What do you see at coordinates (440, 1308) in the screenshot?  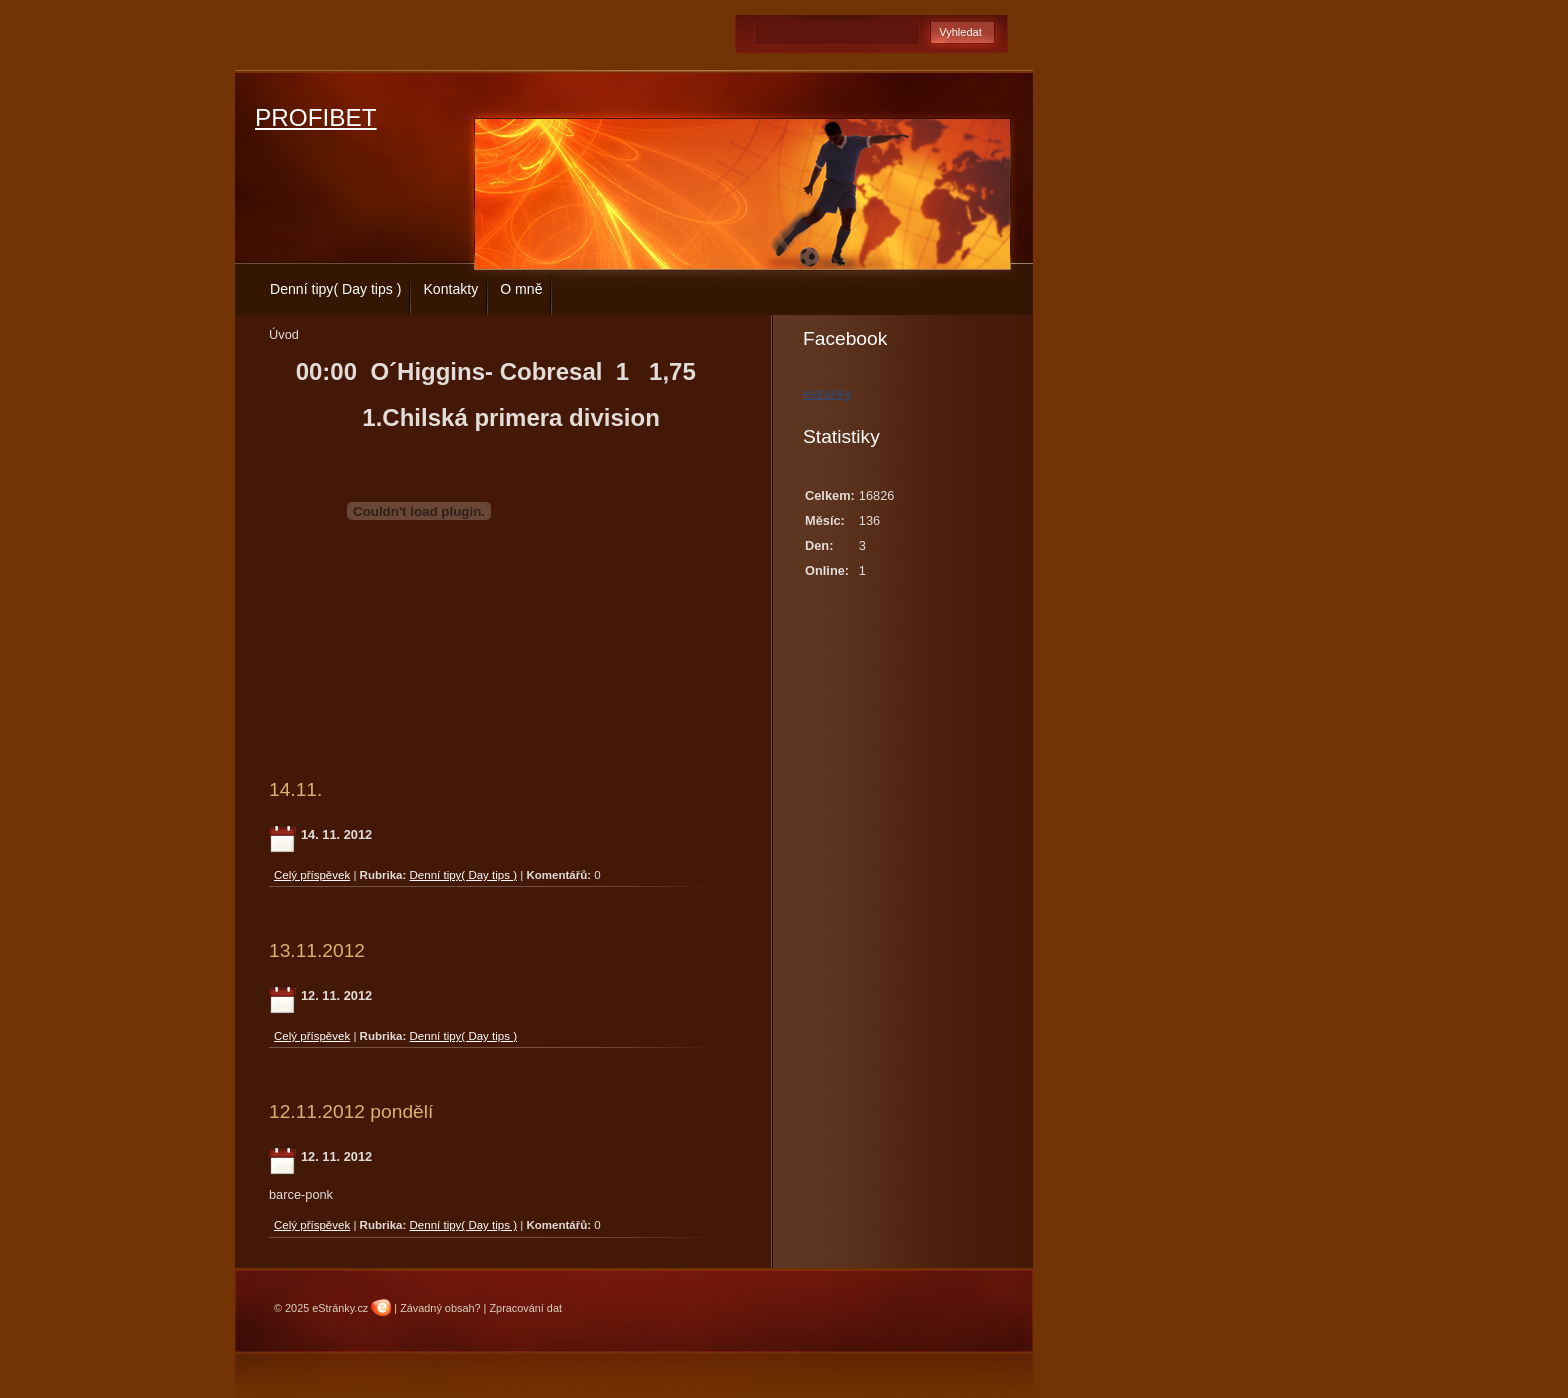 I see `Závadný obsah?` at bounding box center [440, 1308].